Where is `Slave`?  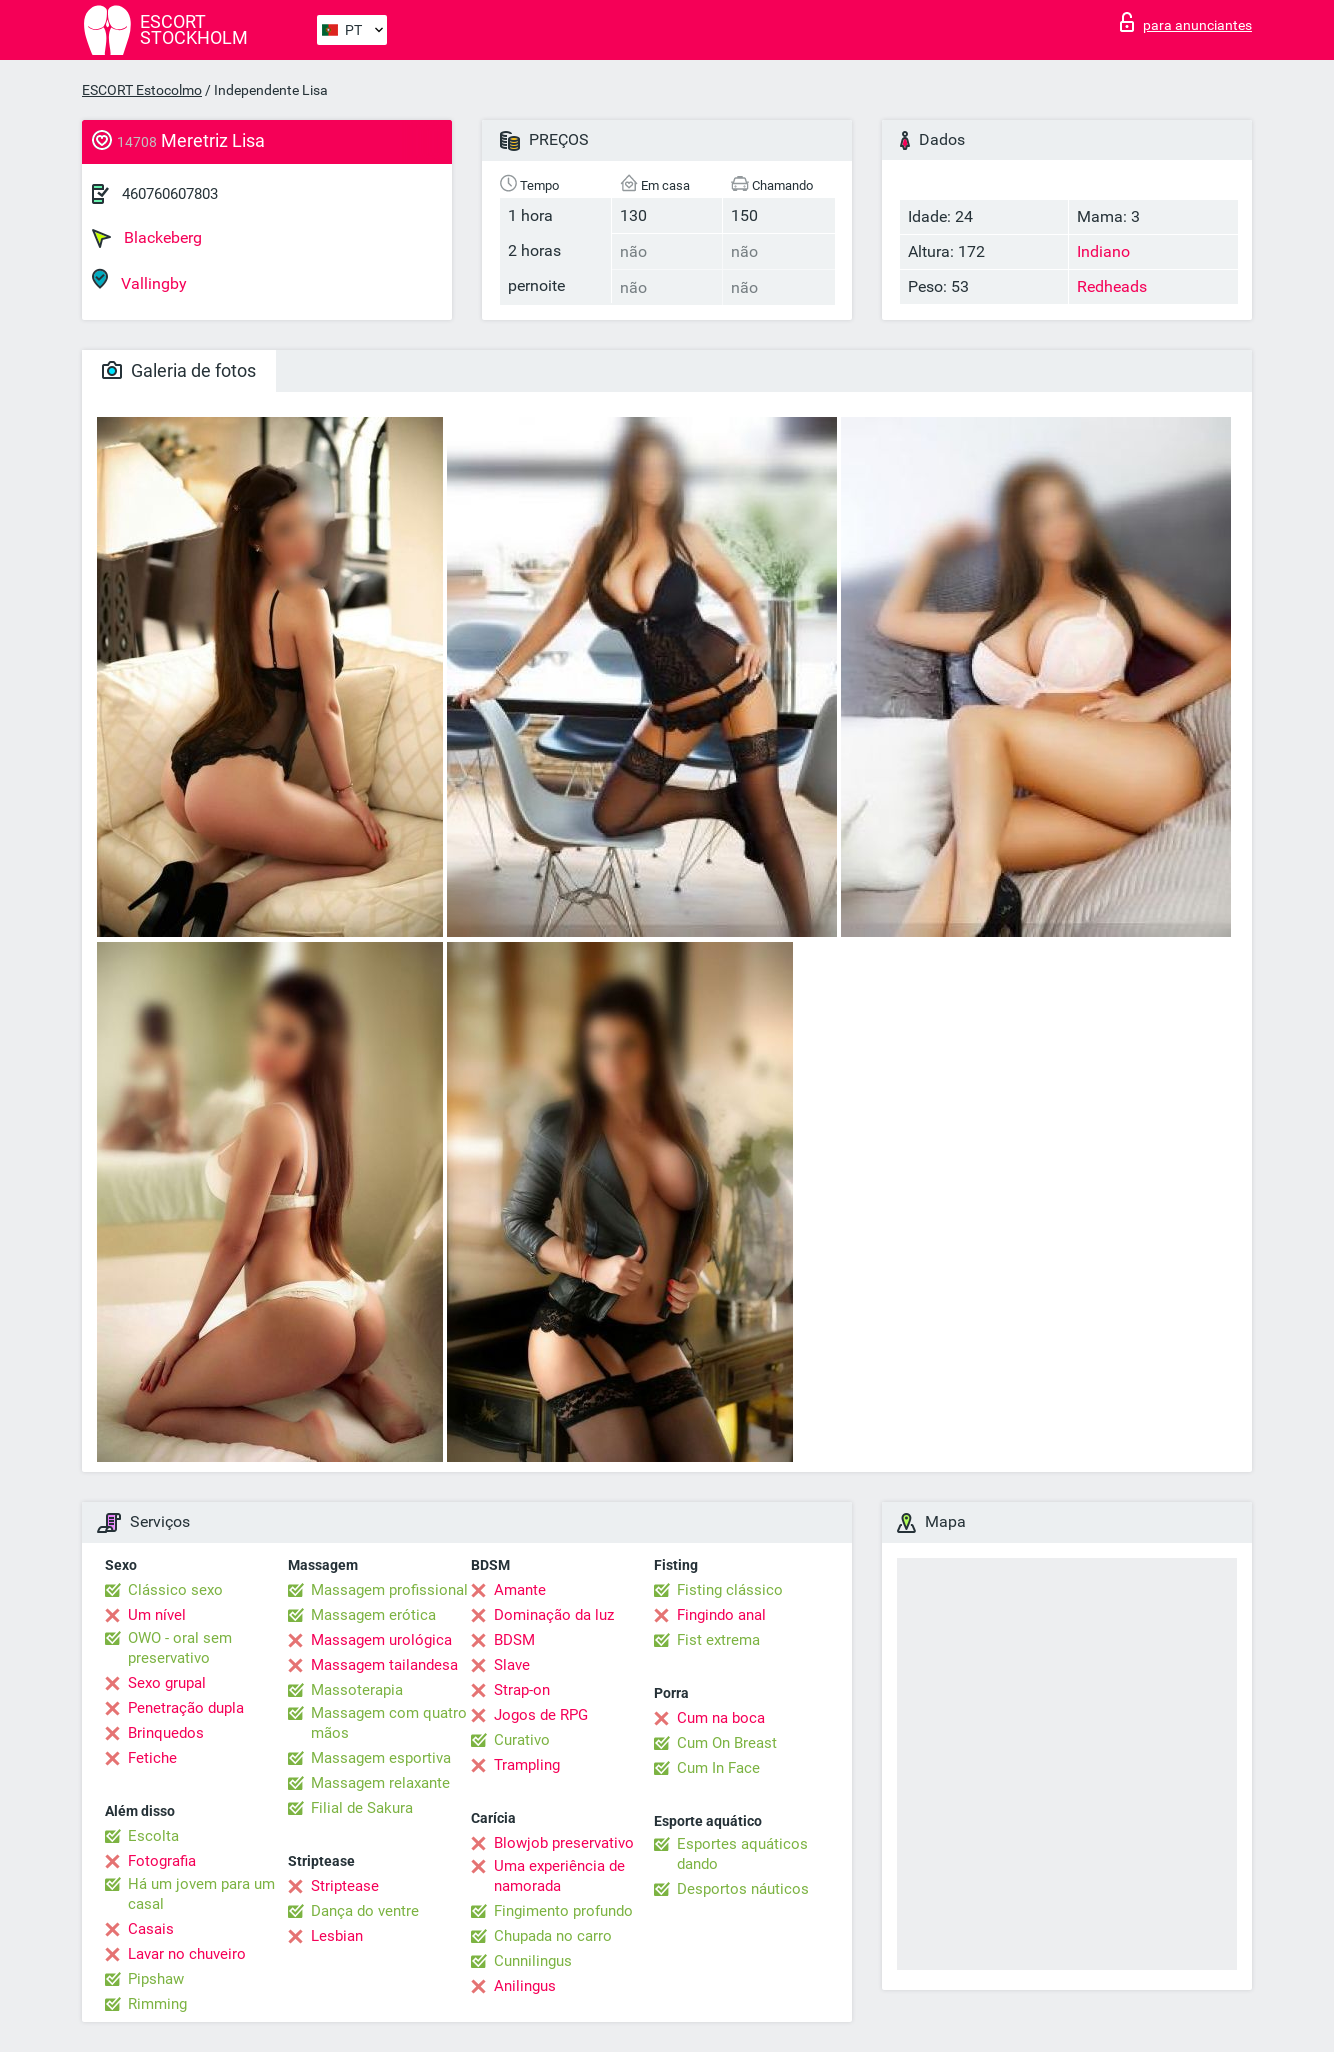 Slave is located at coordinates (512, 1665).